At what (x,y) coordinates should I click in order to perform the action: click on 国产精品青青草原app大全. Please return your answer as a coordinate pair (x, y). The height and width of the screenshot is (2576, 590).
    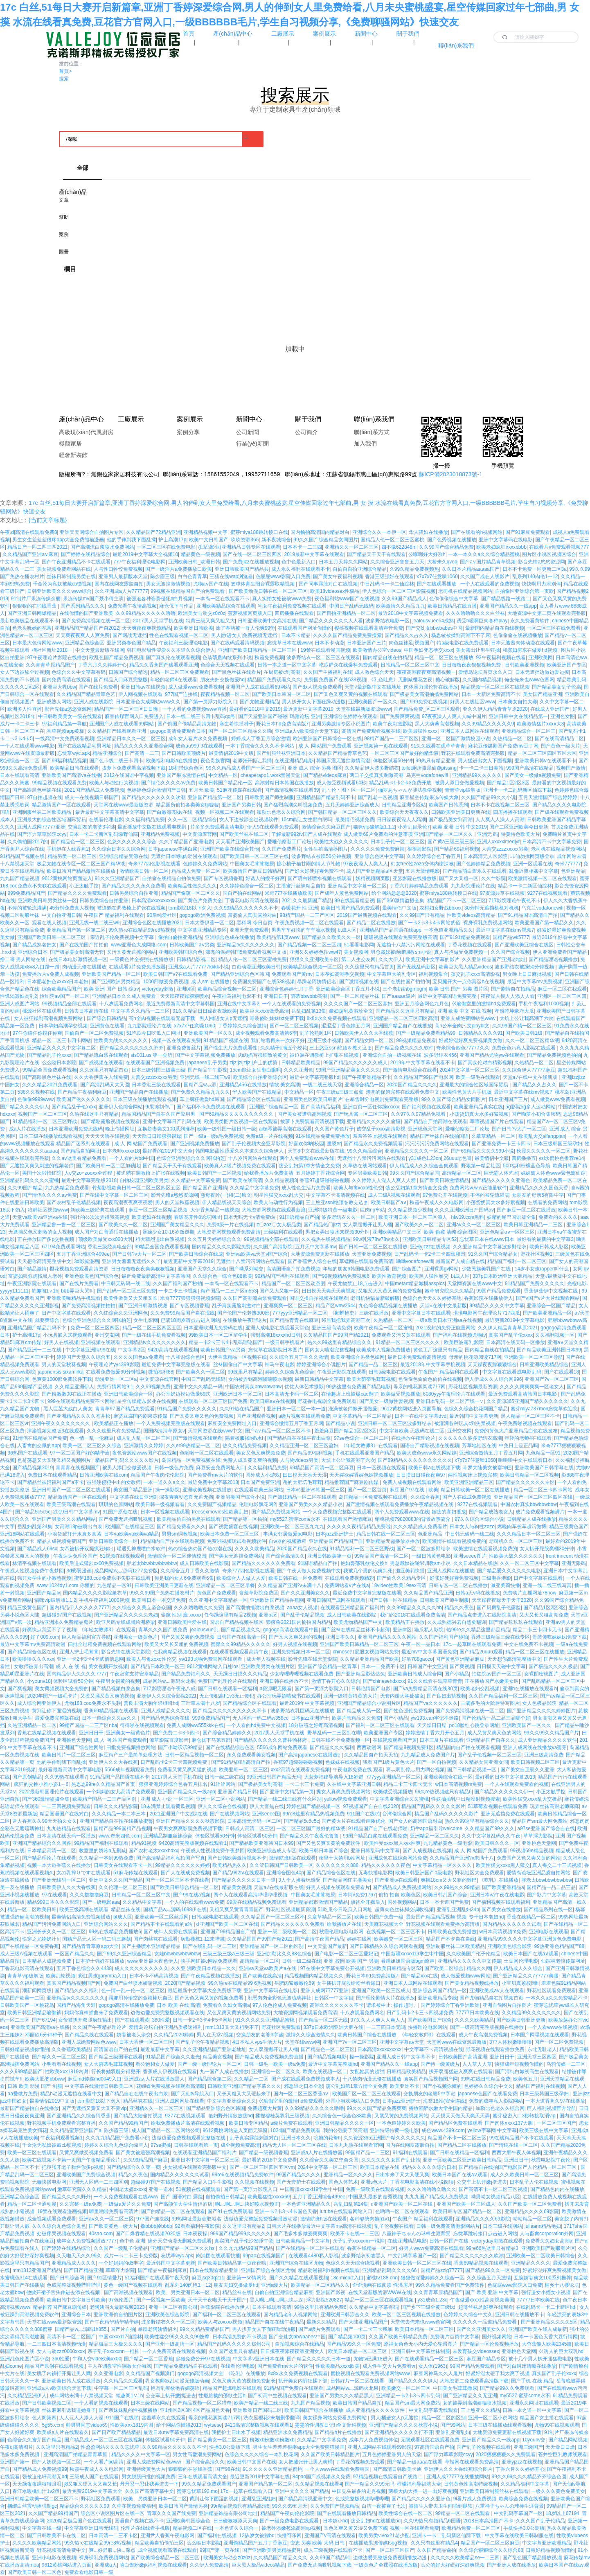
    Looking at the image, I should click on (90, 1946).